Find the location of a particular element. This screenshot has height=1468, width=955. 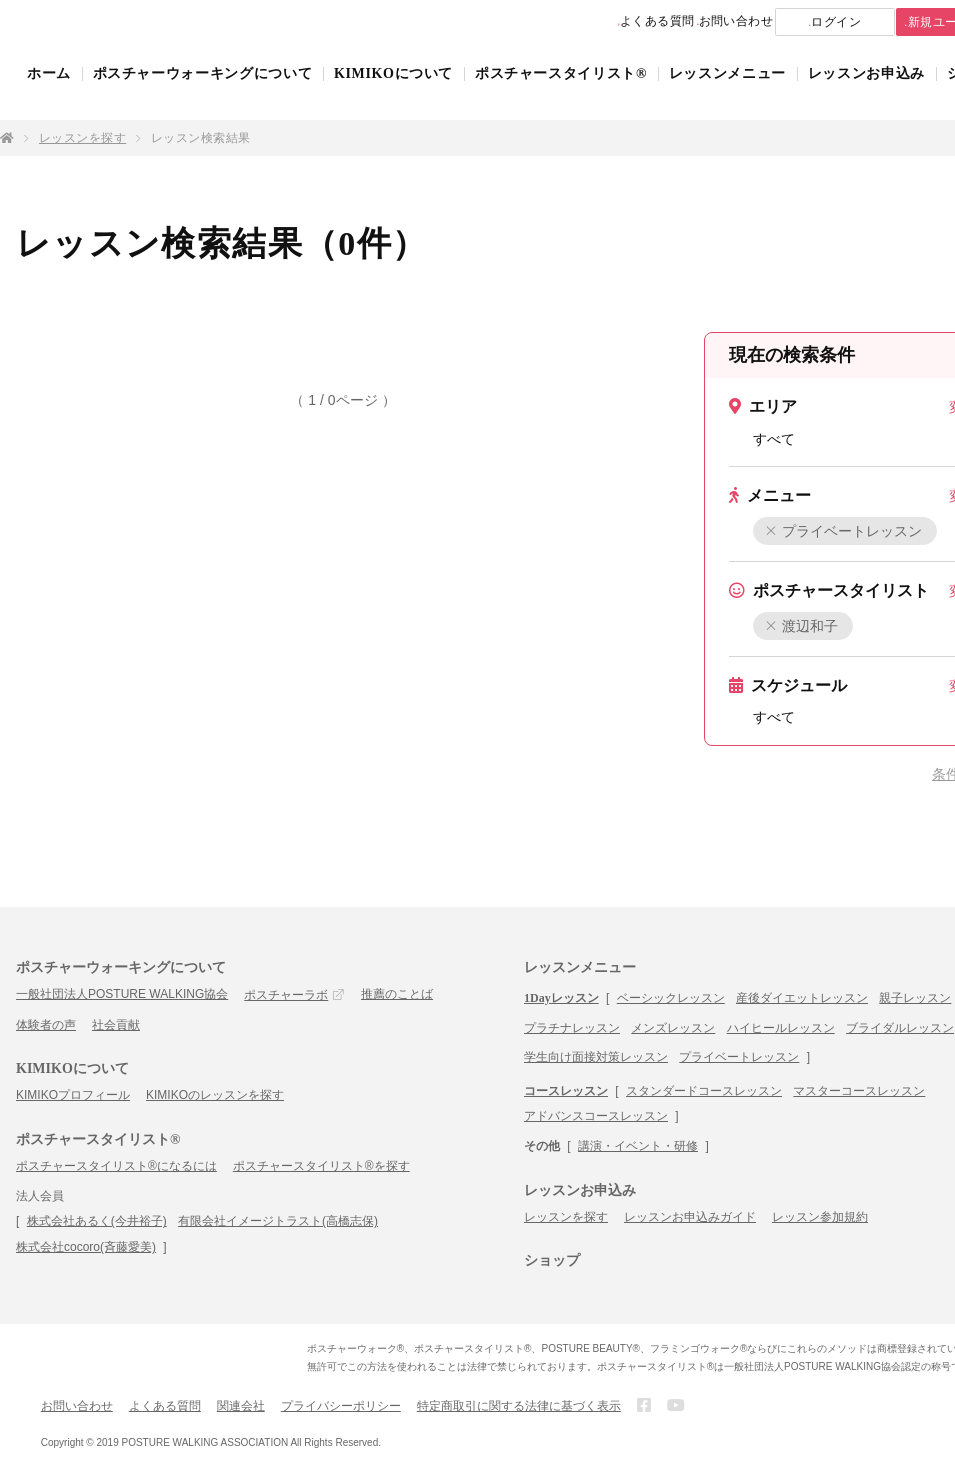

ポスチャーラボ is located at coordinates (286, 995).